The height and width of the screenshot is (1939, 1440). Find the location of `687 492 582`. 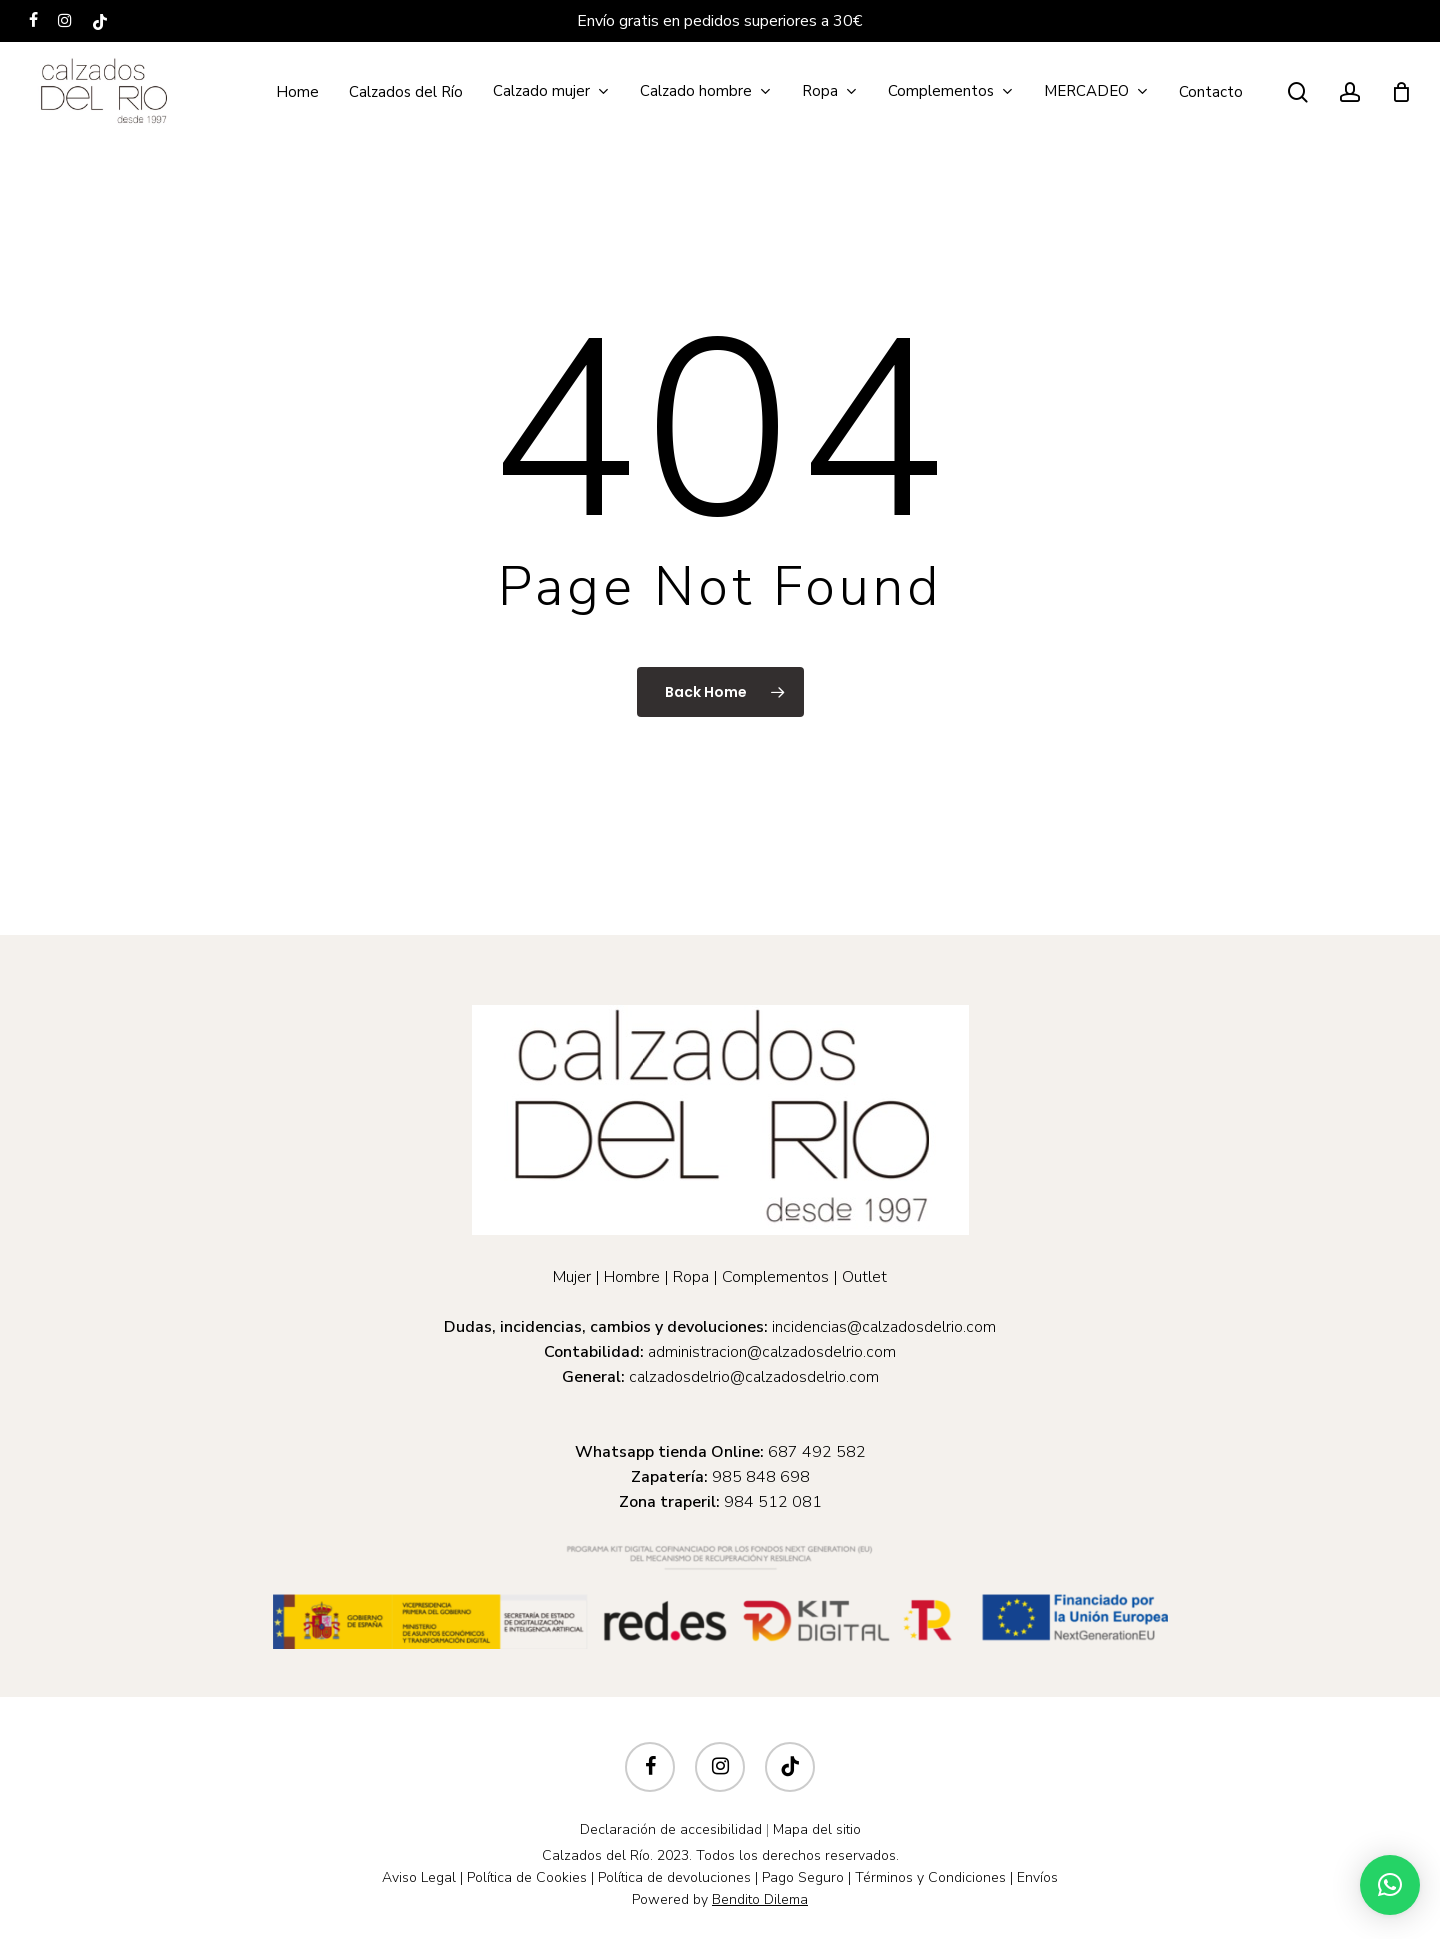

687 492 582 is located at coordinates (817, 1452).